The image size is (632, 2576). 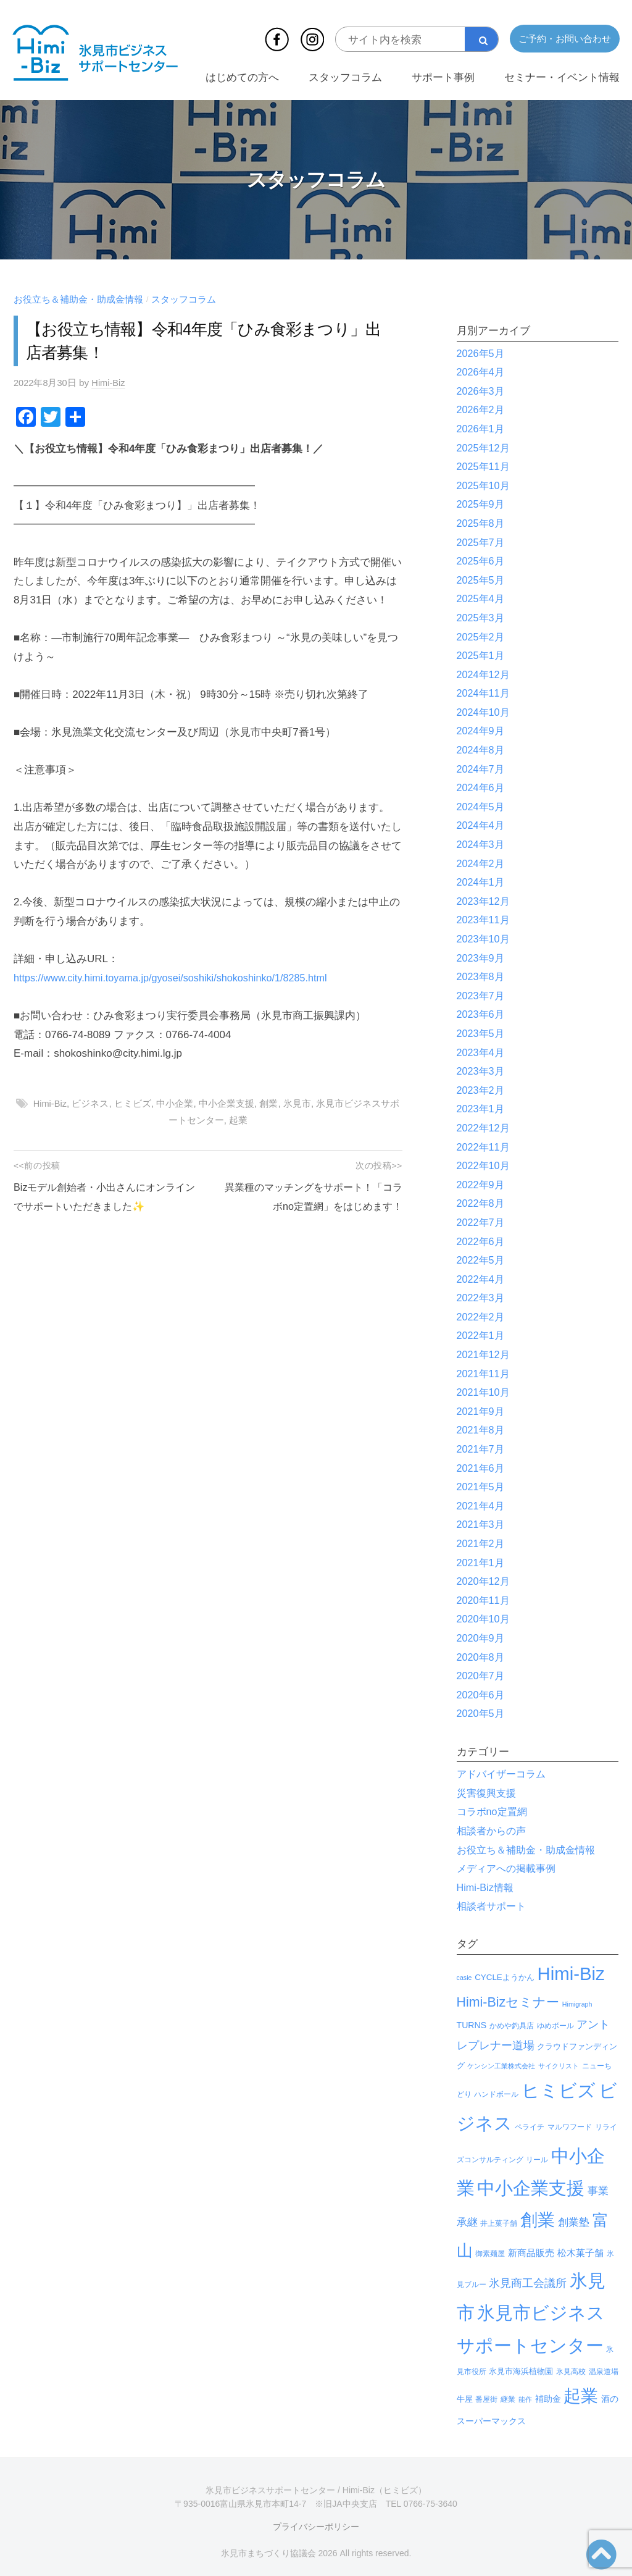 What do you see at coordinates (488, 1793) in the screenshot?
I see `災害復興支援` at bounding box center [488, 1793].